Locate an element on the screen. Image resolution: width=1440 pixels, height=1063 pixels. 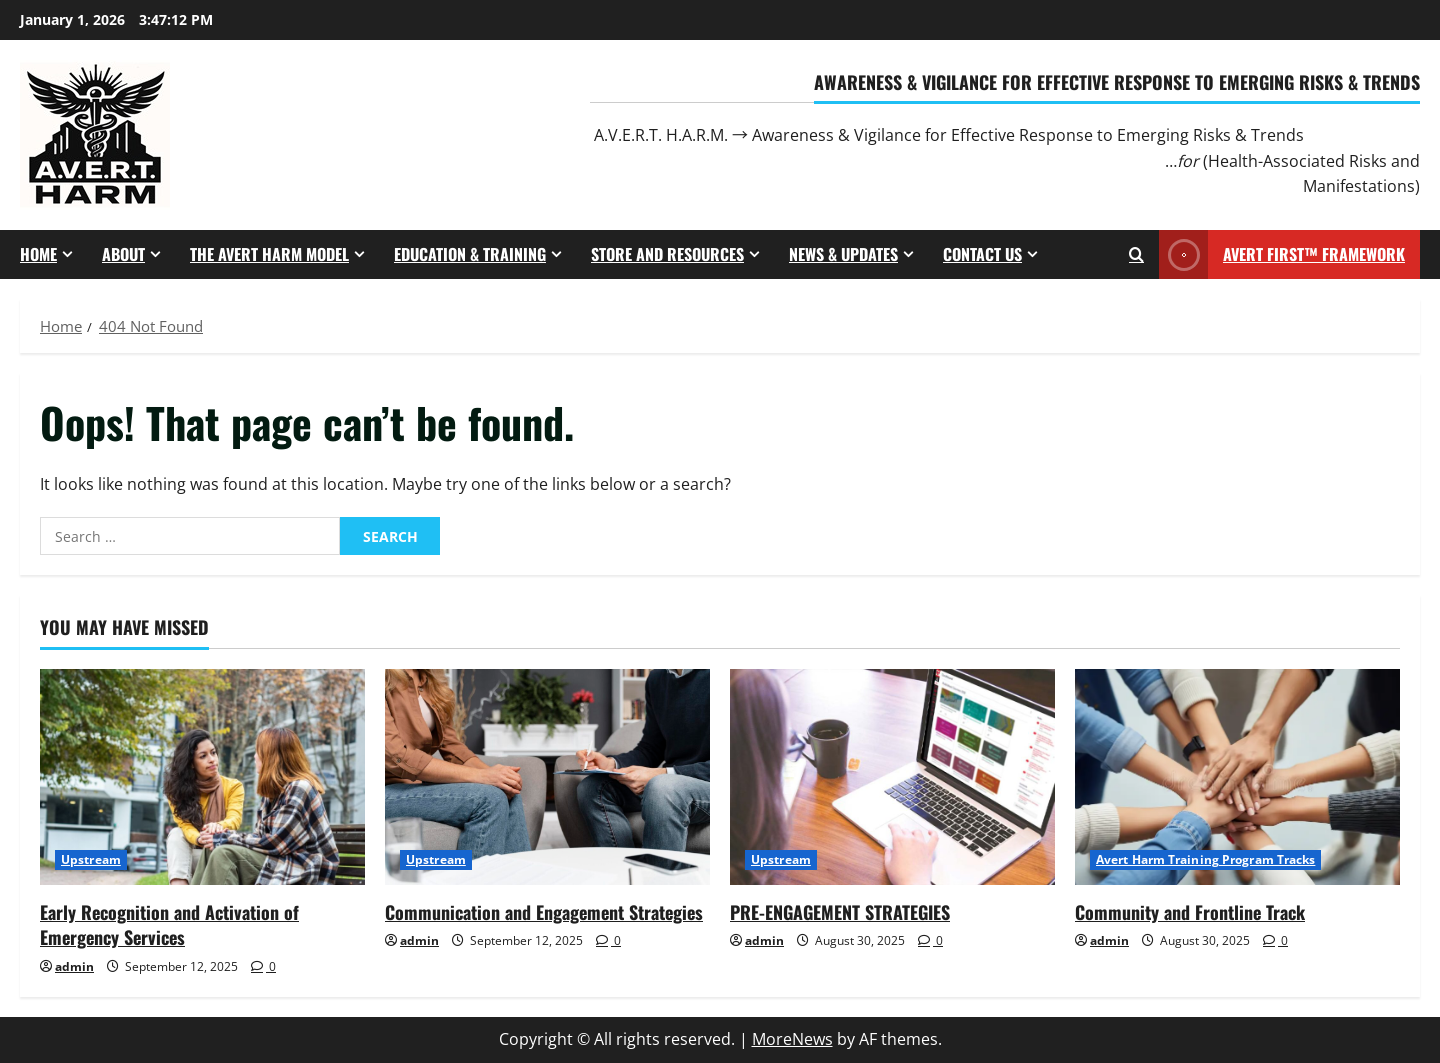
AVERT First™ Framework [View AVERT First™ Framework] is located at coordinates (1282, 254).